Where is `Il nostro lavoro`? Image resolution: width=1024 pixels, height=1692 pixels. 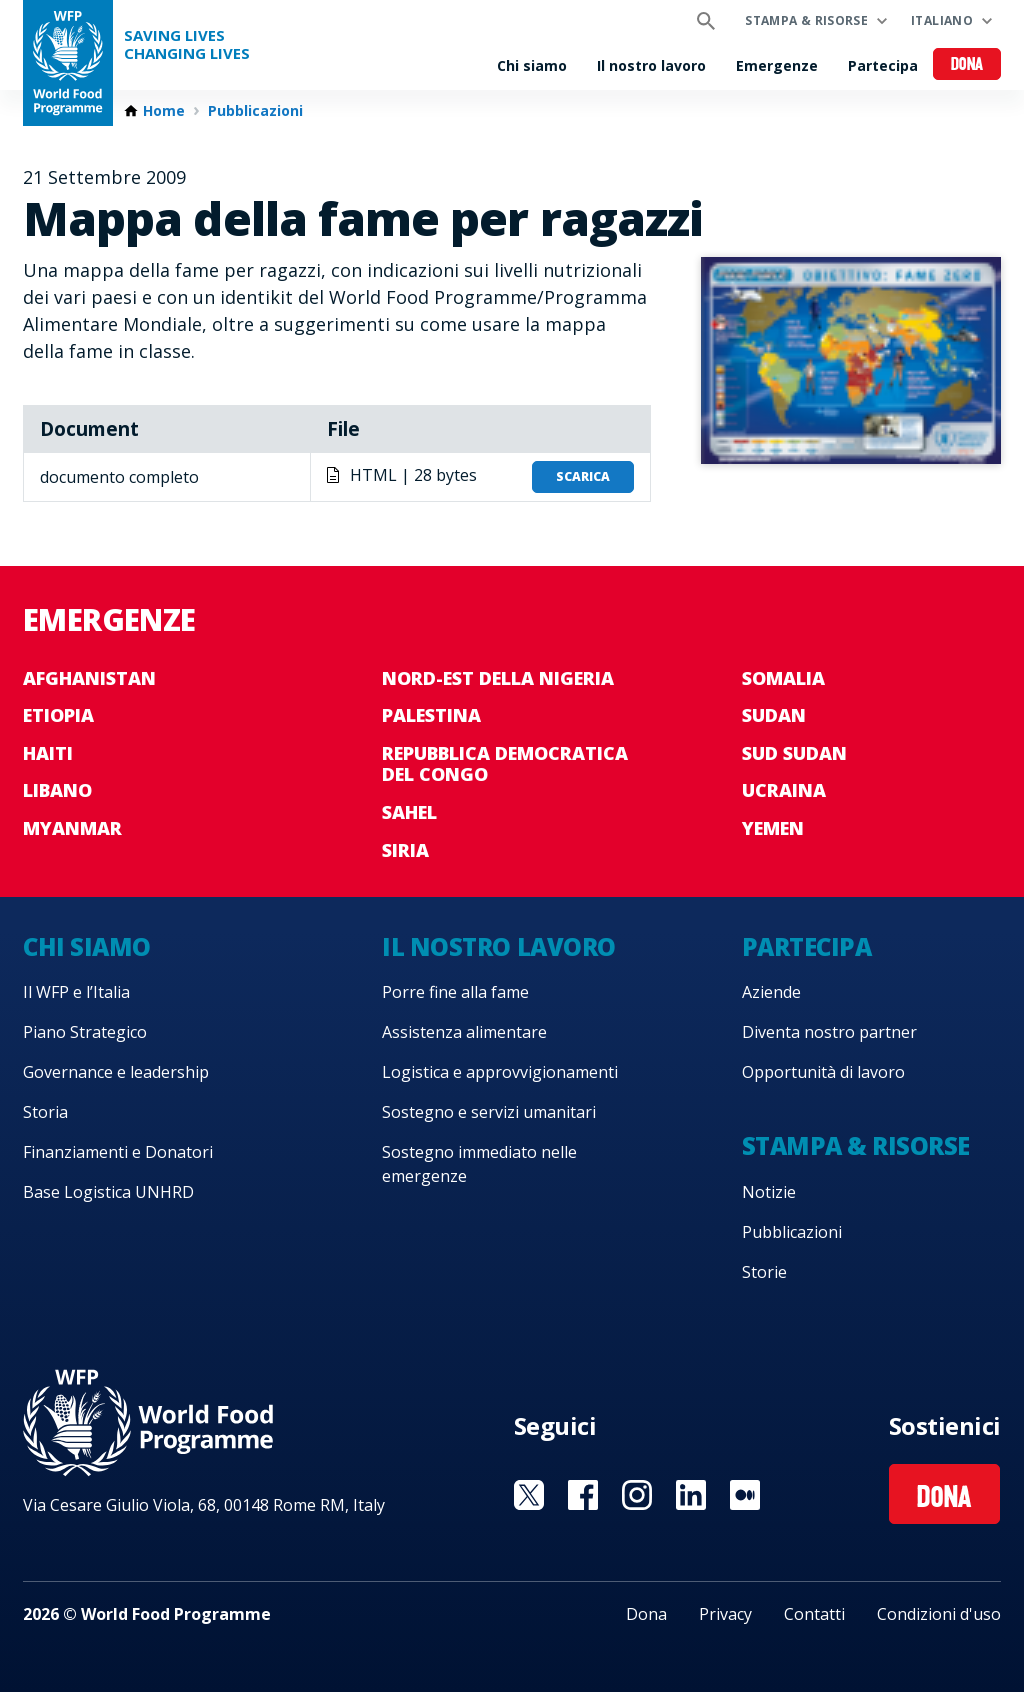
Il nostro lavoro is located at coordinates (651, 65).